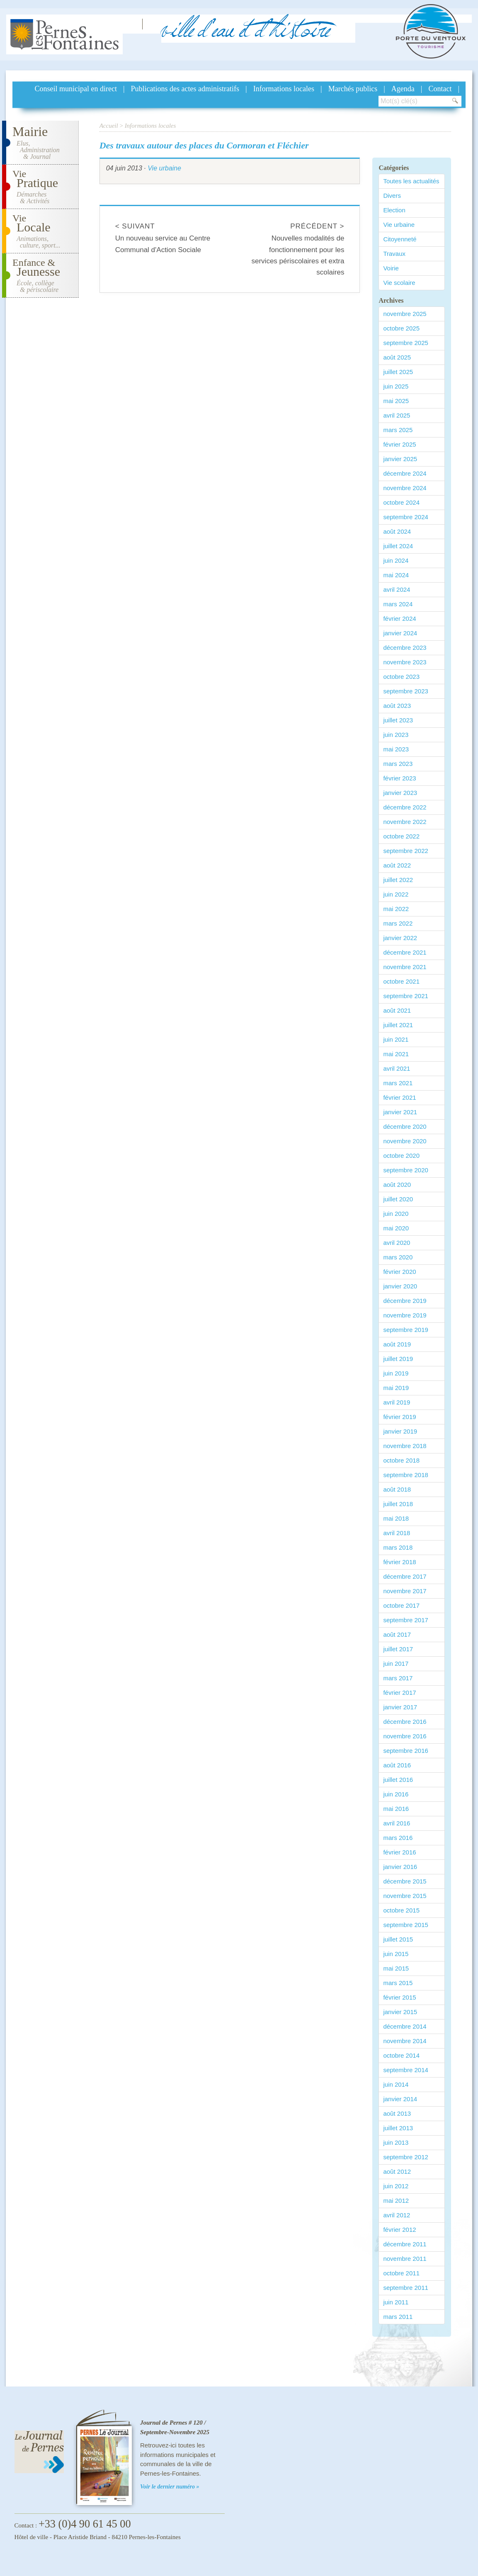  Describe the element at coordinates (405, 1750) in the screenshot. I see `septembre 2016` at that location.